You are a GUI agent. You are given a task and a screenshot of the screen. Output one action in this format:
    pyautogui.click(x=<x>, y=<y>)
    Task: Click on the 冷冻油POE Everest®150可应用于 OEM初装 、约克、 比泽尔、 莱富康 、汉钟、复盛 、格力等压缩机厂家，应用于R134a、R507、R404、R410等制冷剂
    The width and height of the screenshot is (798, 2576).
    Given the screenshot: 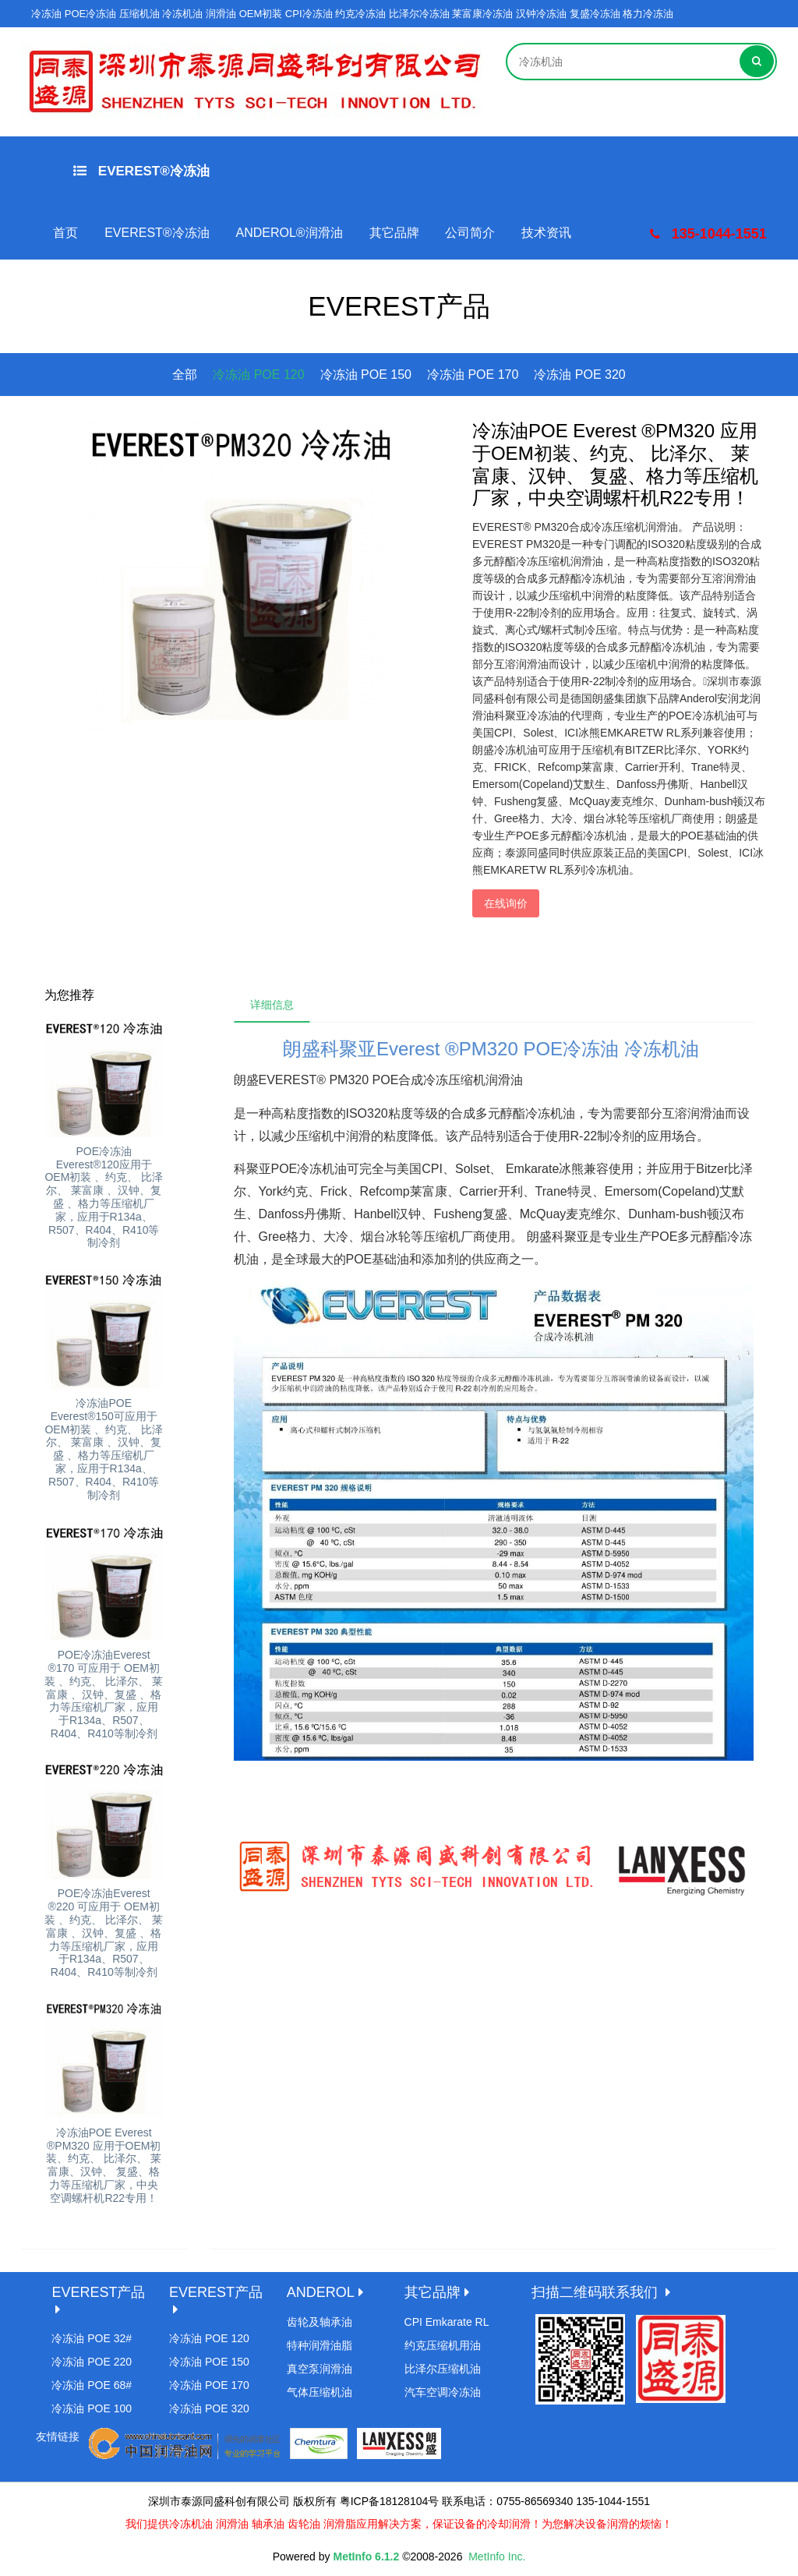 What is the action you would take?
    pyautogui.click(x=103, y=1449)
    